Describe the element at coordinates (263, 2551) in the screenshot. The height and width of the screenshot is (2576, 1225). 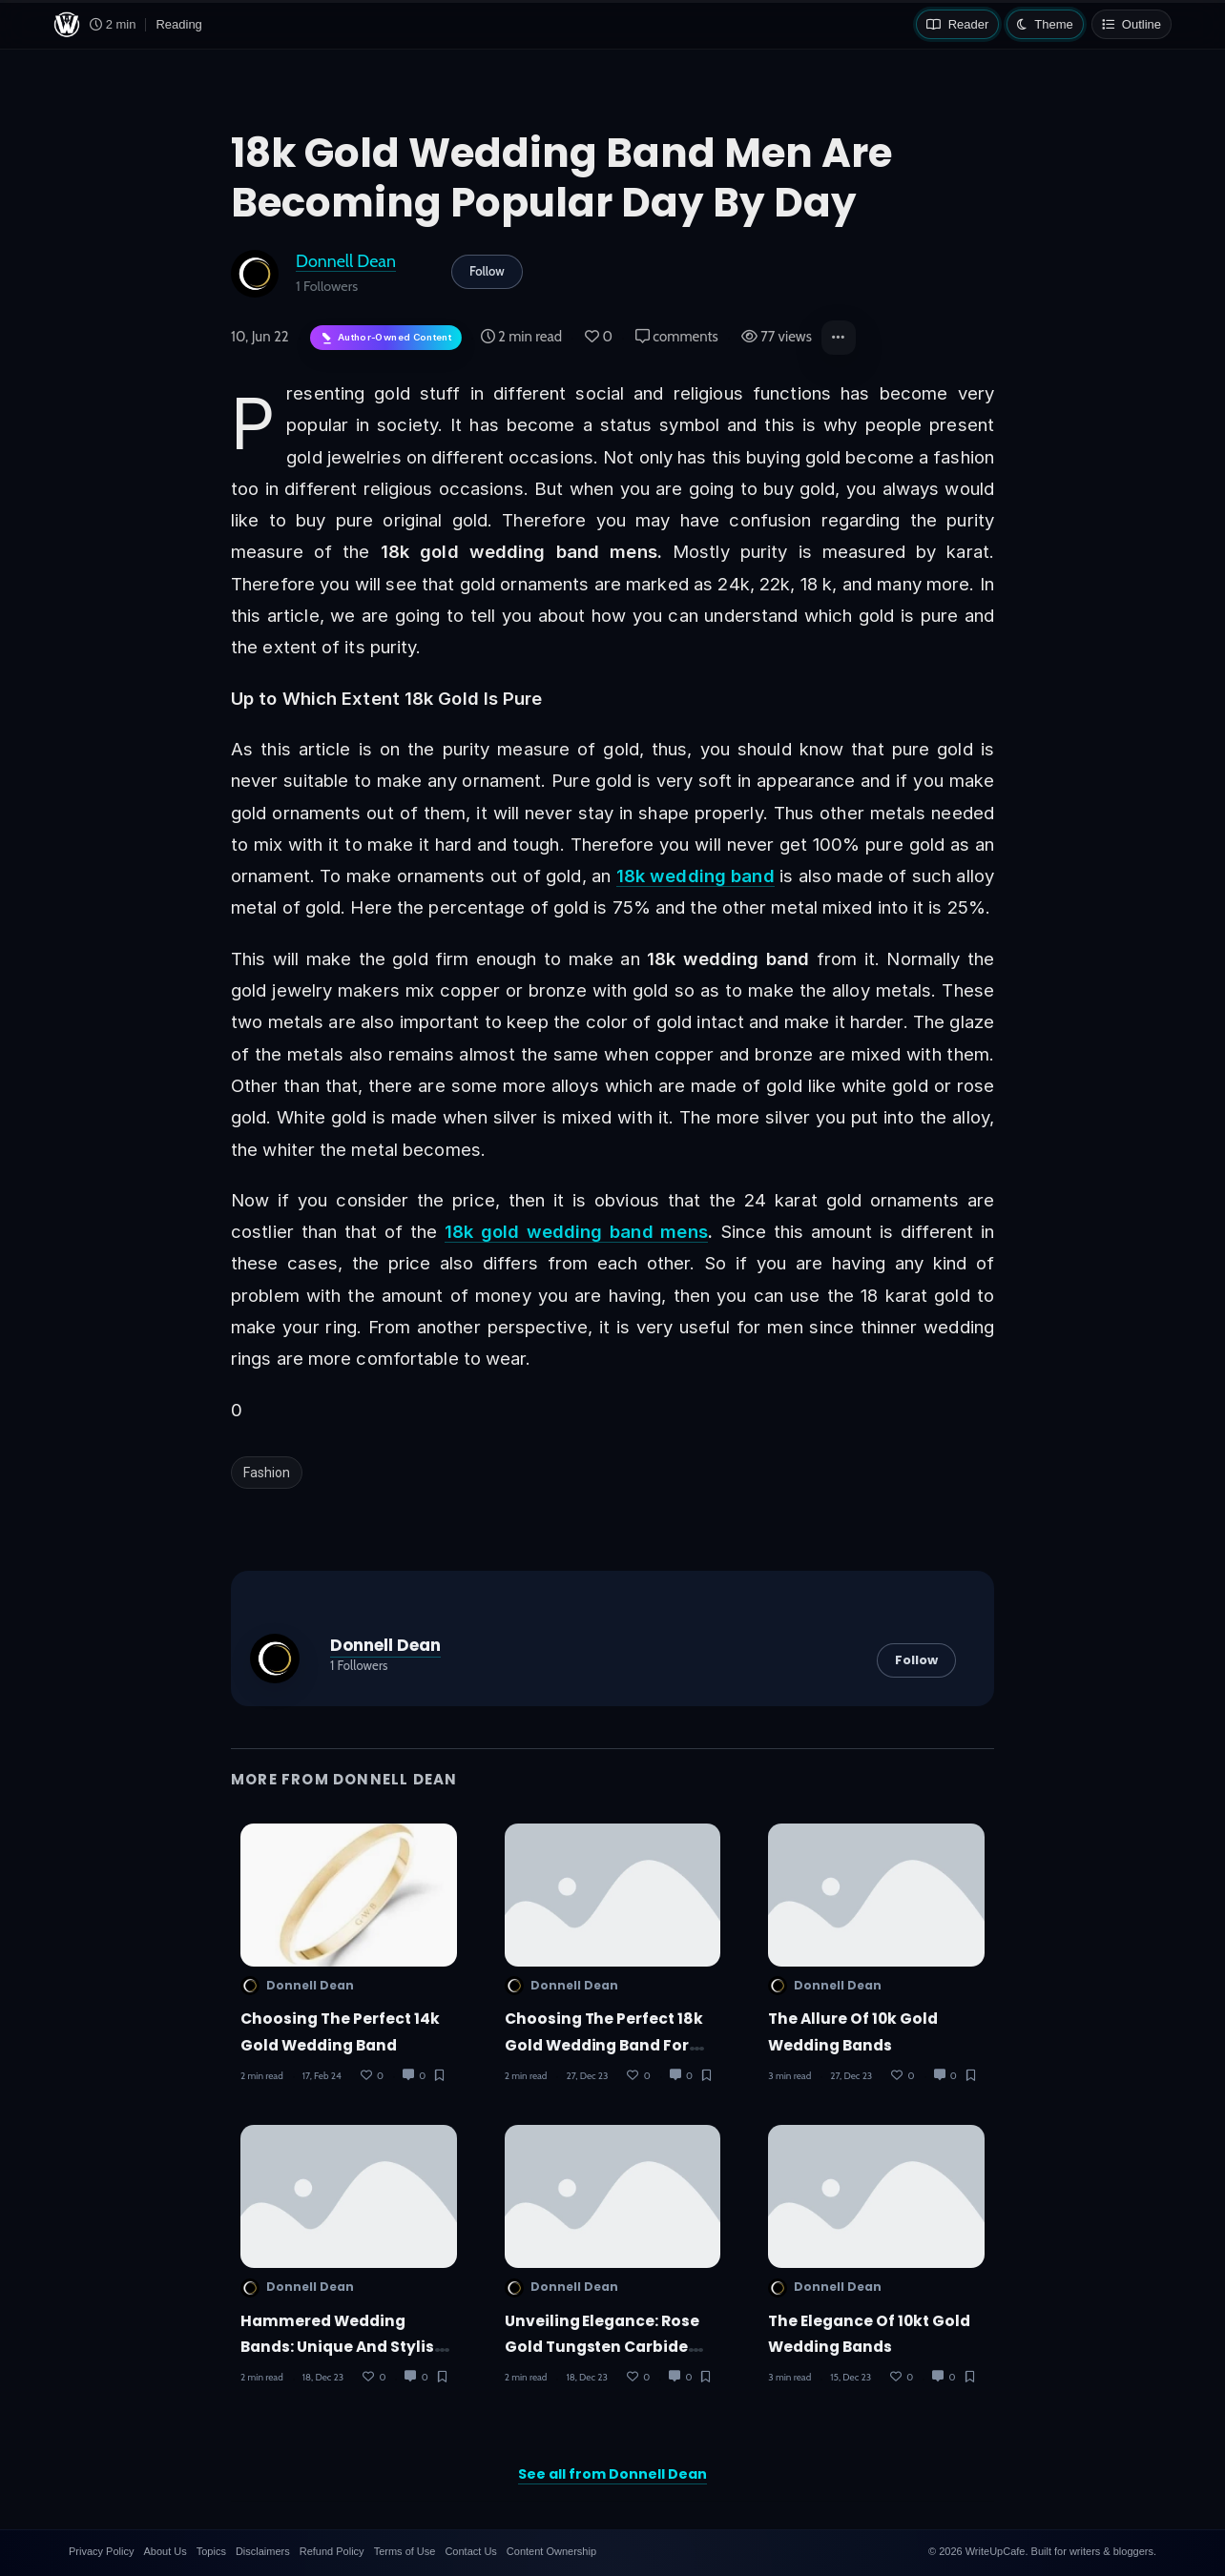
I see `Disclaimers` at that location.